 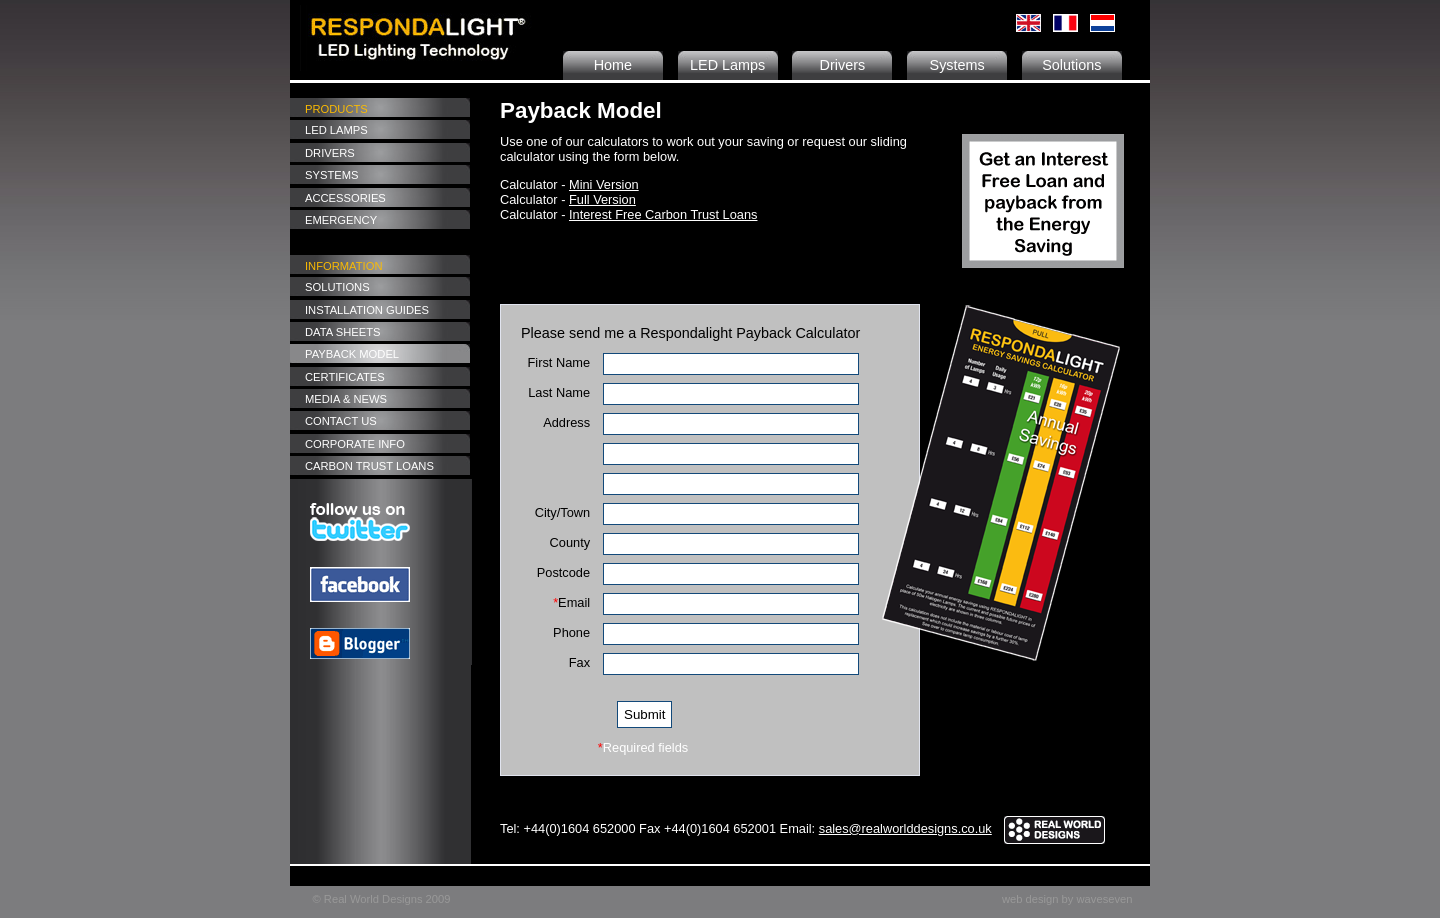 I want to click on Last Name, so click(x=559, y=392).